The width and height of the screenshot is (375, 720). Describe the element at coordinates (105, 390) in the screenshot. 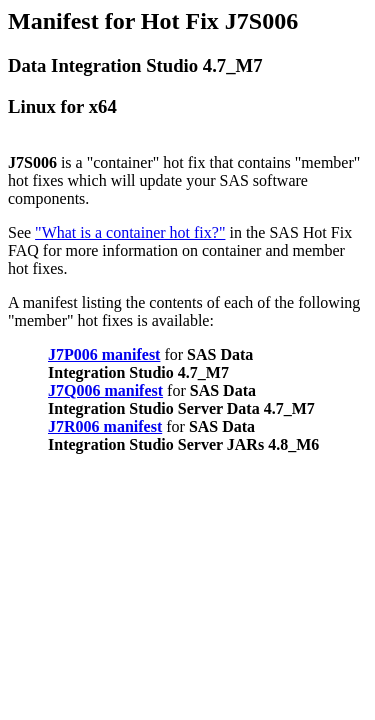

I see `J7Q006 manifest` at that location.